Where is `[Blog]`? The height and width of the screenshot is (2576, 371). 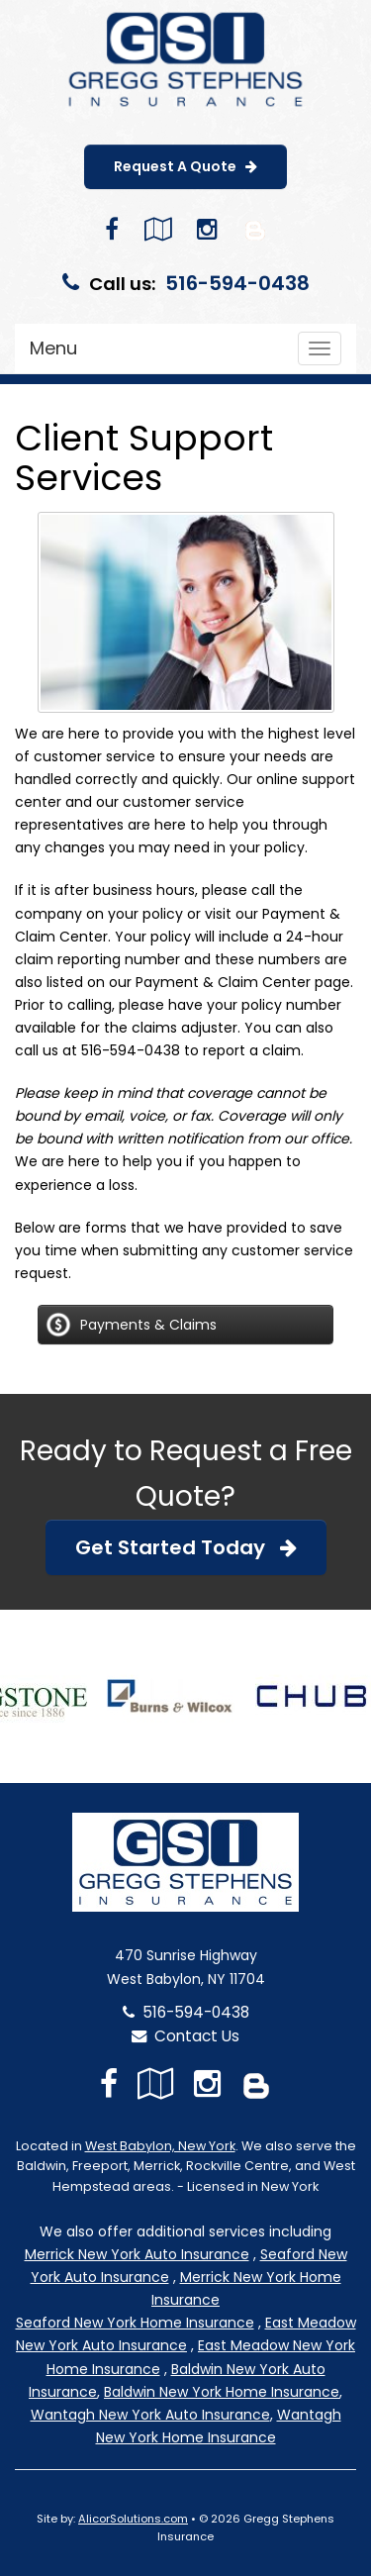
[Blog] is located at coordinates (255, 229).